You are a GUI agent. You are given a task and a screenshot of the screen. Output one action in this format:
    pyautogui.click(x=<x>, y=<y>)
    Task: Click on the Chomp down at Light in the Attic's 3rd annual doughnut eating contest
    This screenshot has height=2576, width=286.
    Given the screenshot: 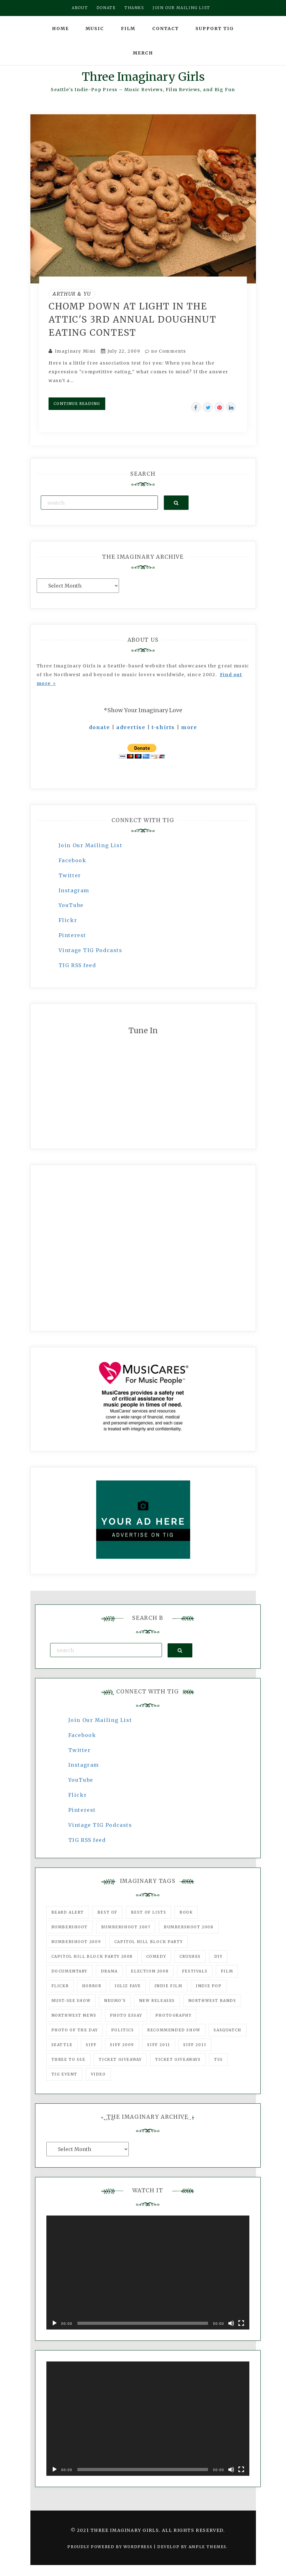 What is the action you would take?
    pyautogui.click(x=132, y=319)
    